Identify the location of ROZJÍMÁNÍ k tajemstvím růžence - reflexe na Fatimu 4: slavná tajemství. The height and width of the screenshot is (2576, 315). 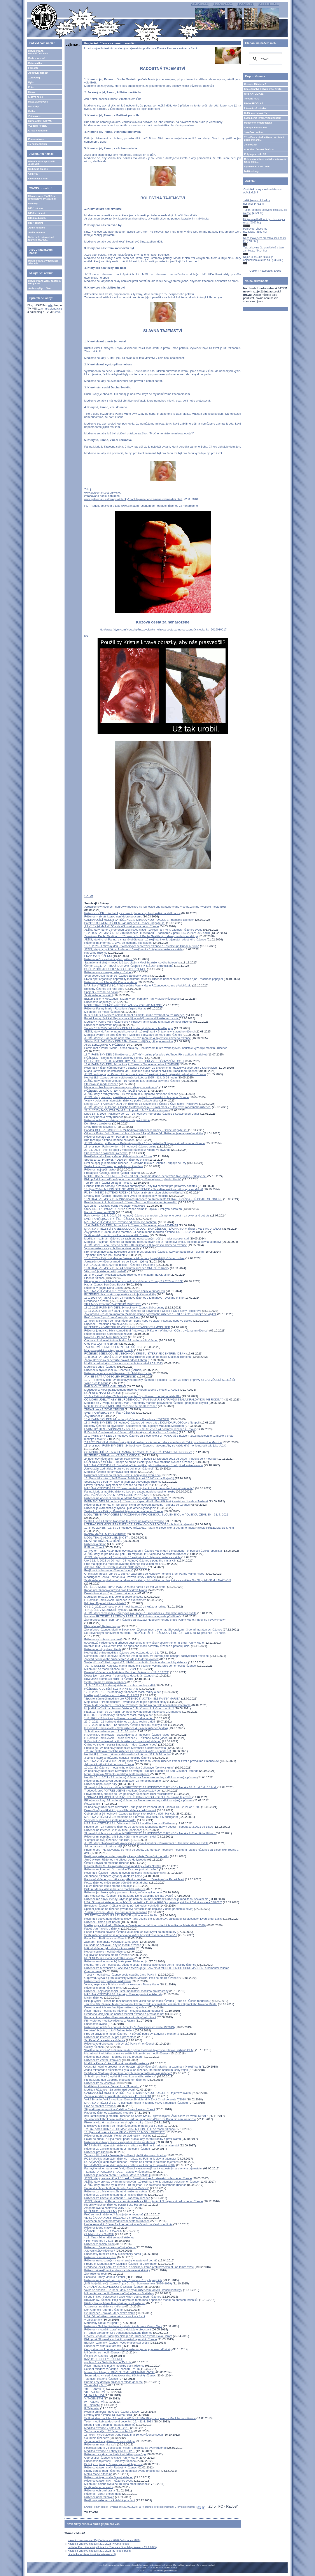
(130, 2158).